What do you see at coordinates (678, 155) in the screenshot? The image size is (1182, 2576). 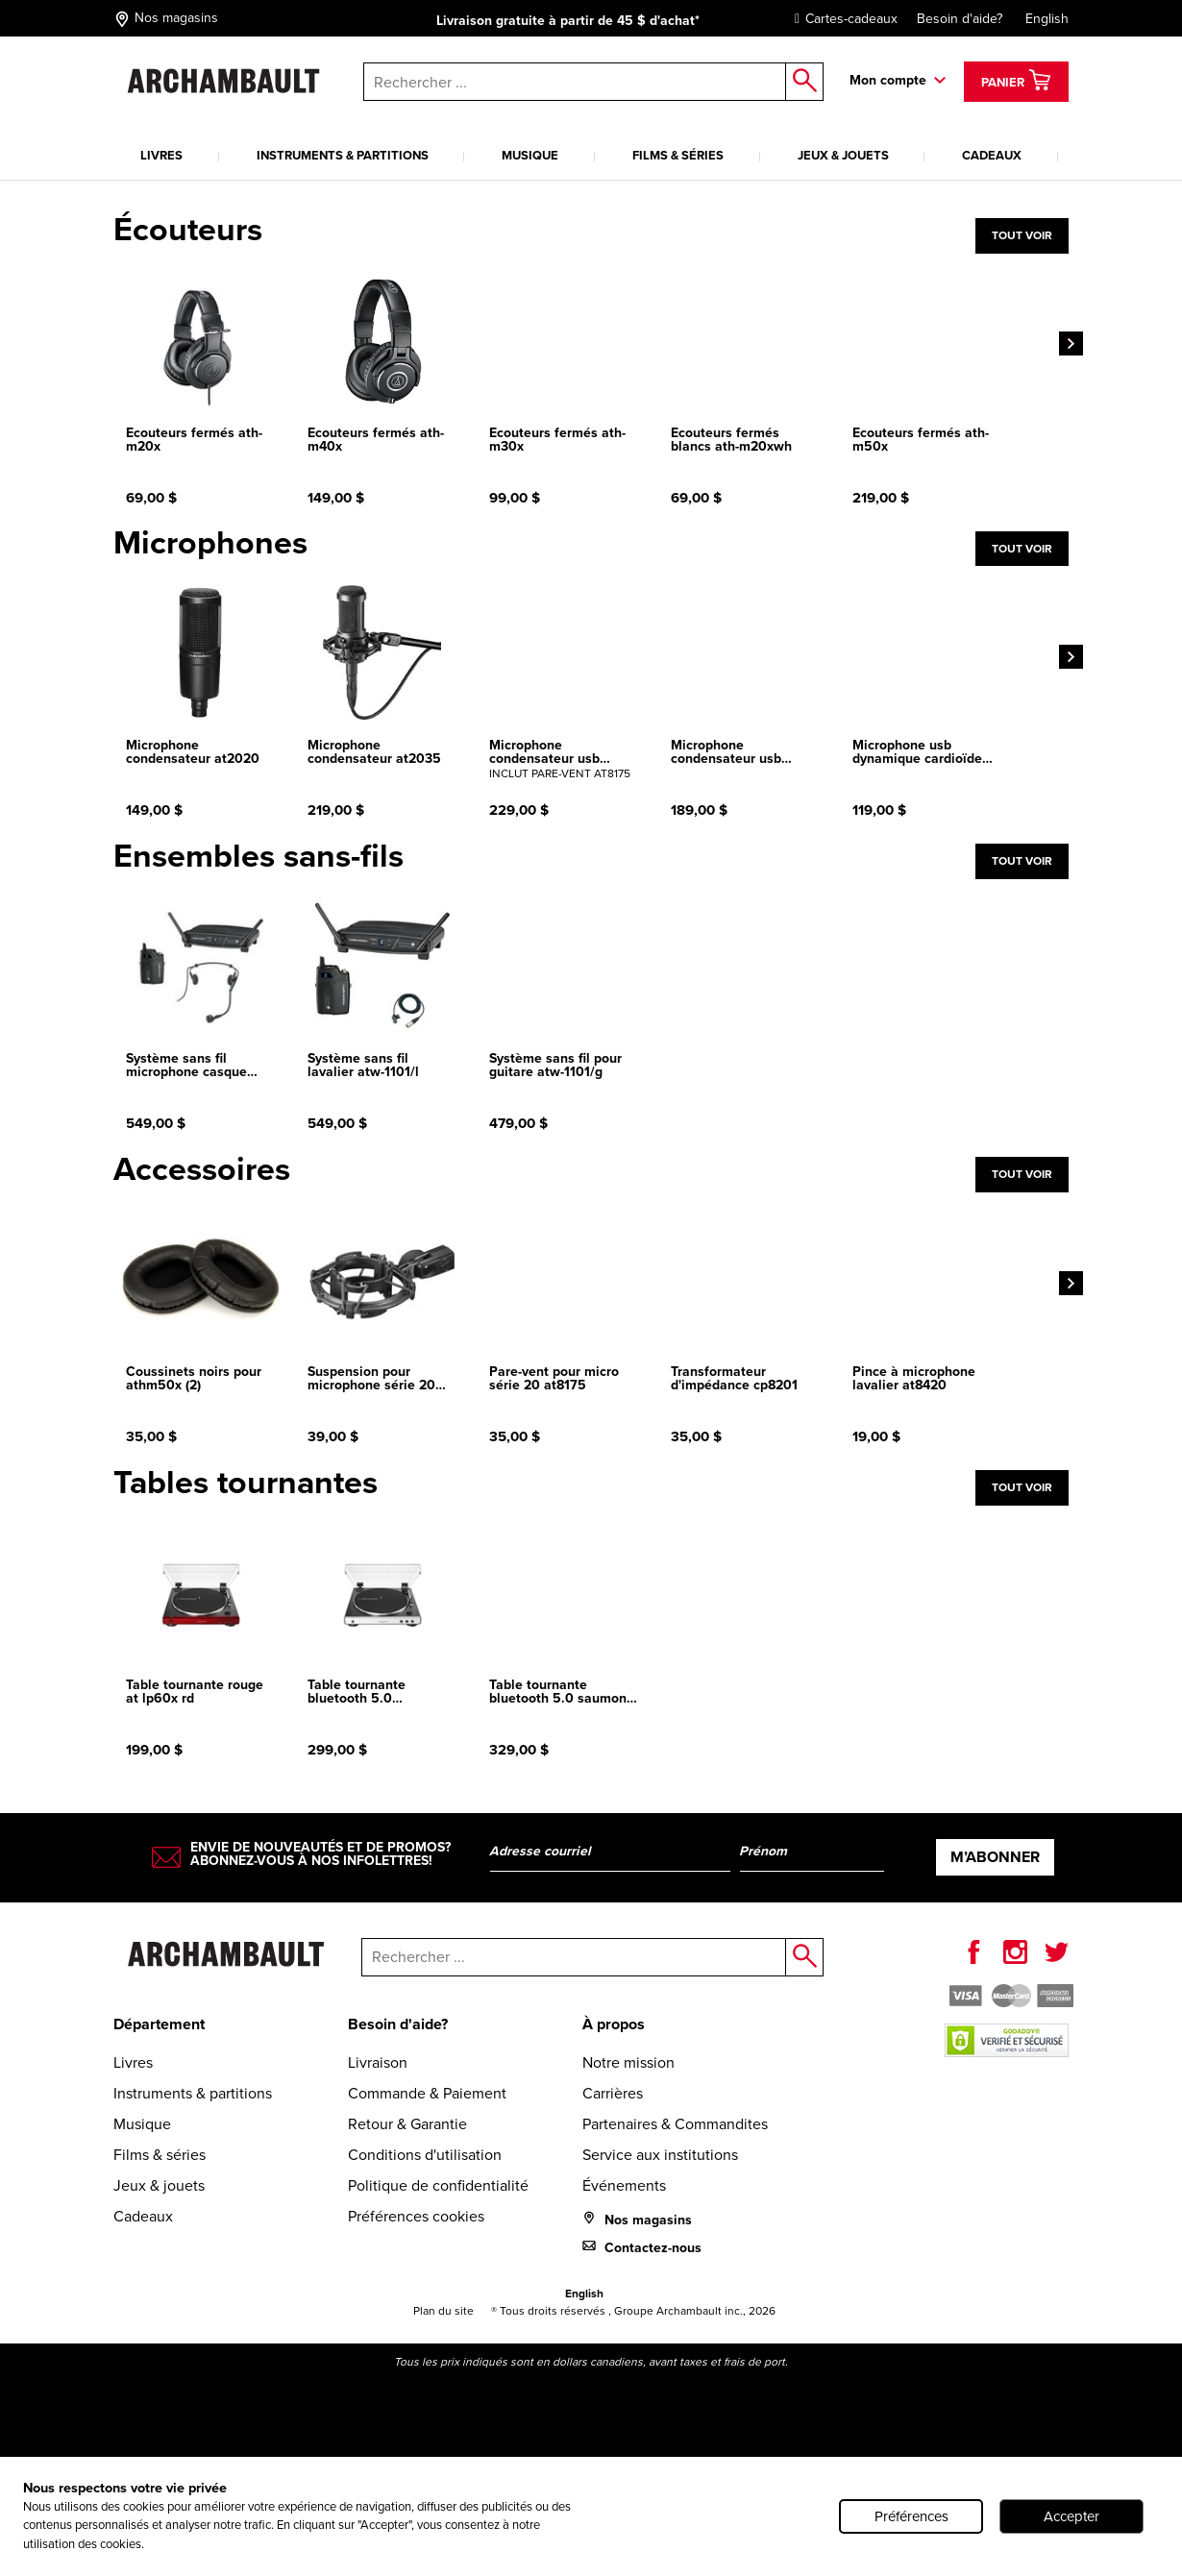 I see `Films & séries` at bounding box center [678, 155].